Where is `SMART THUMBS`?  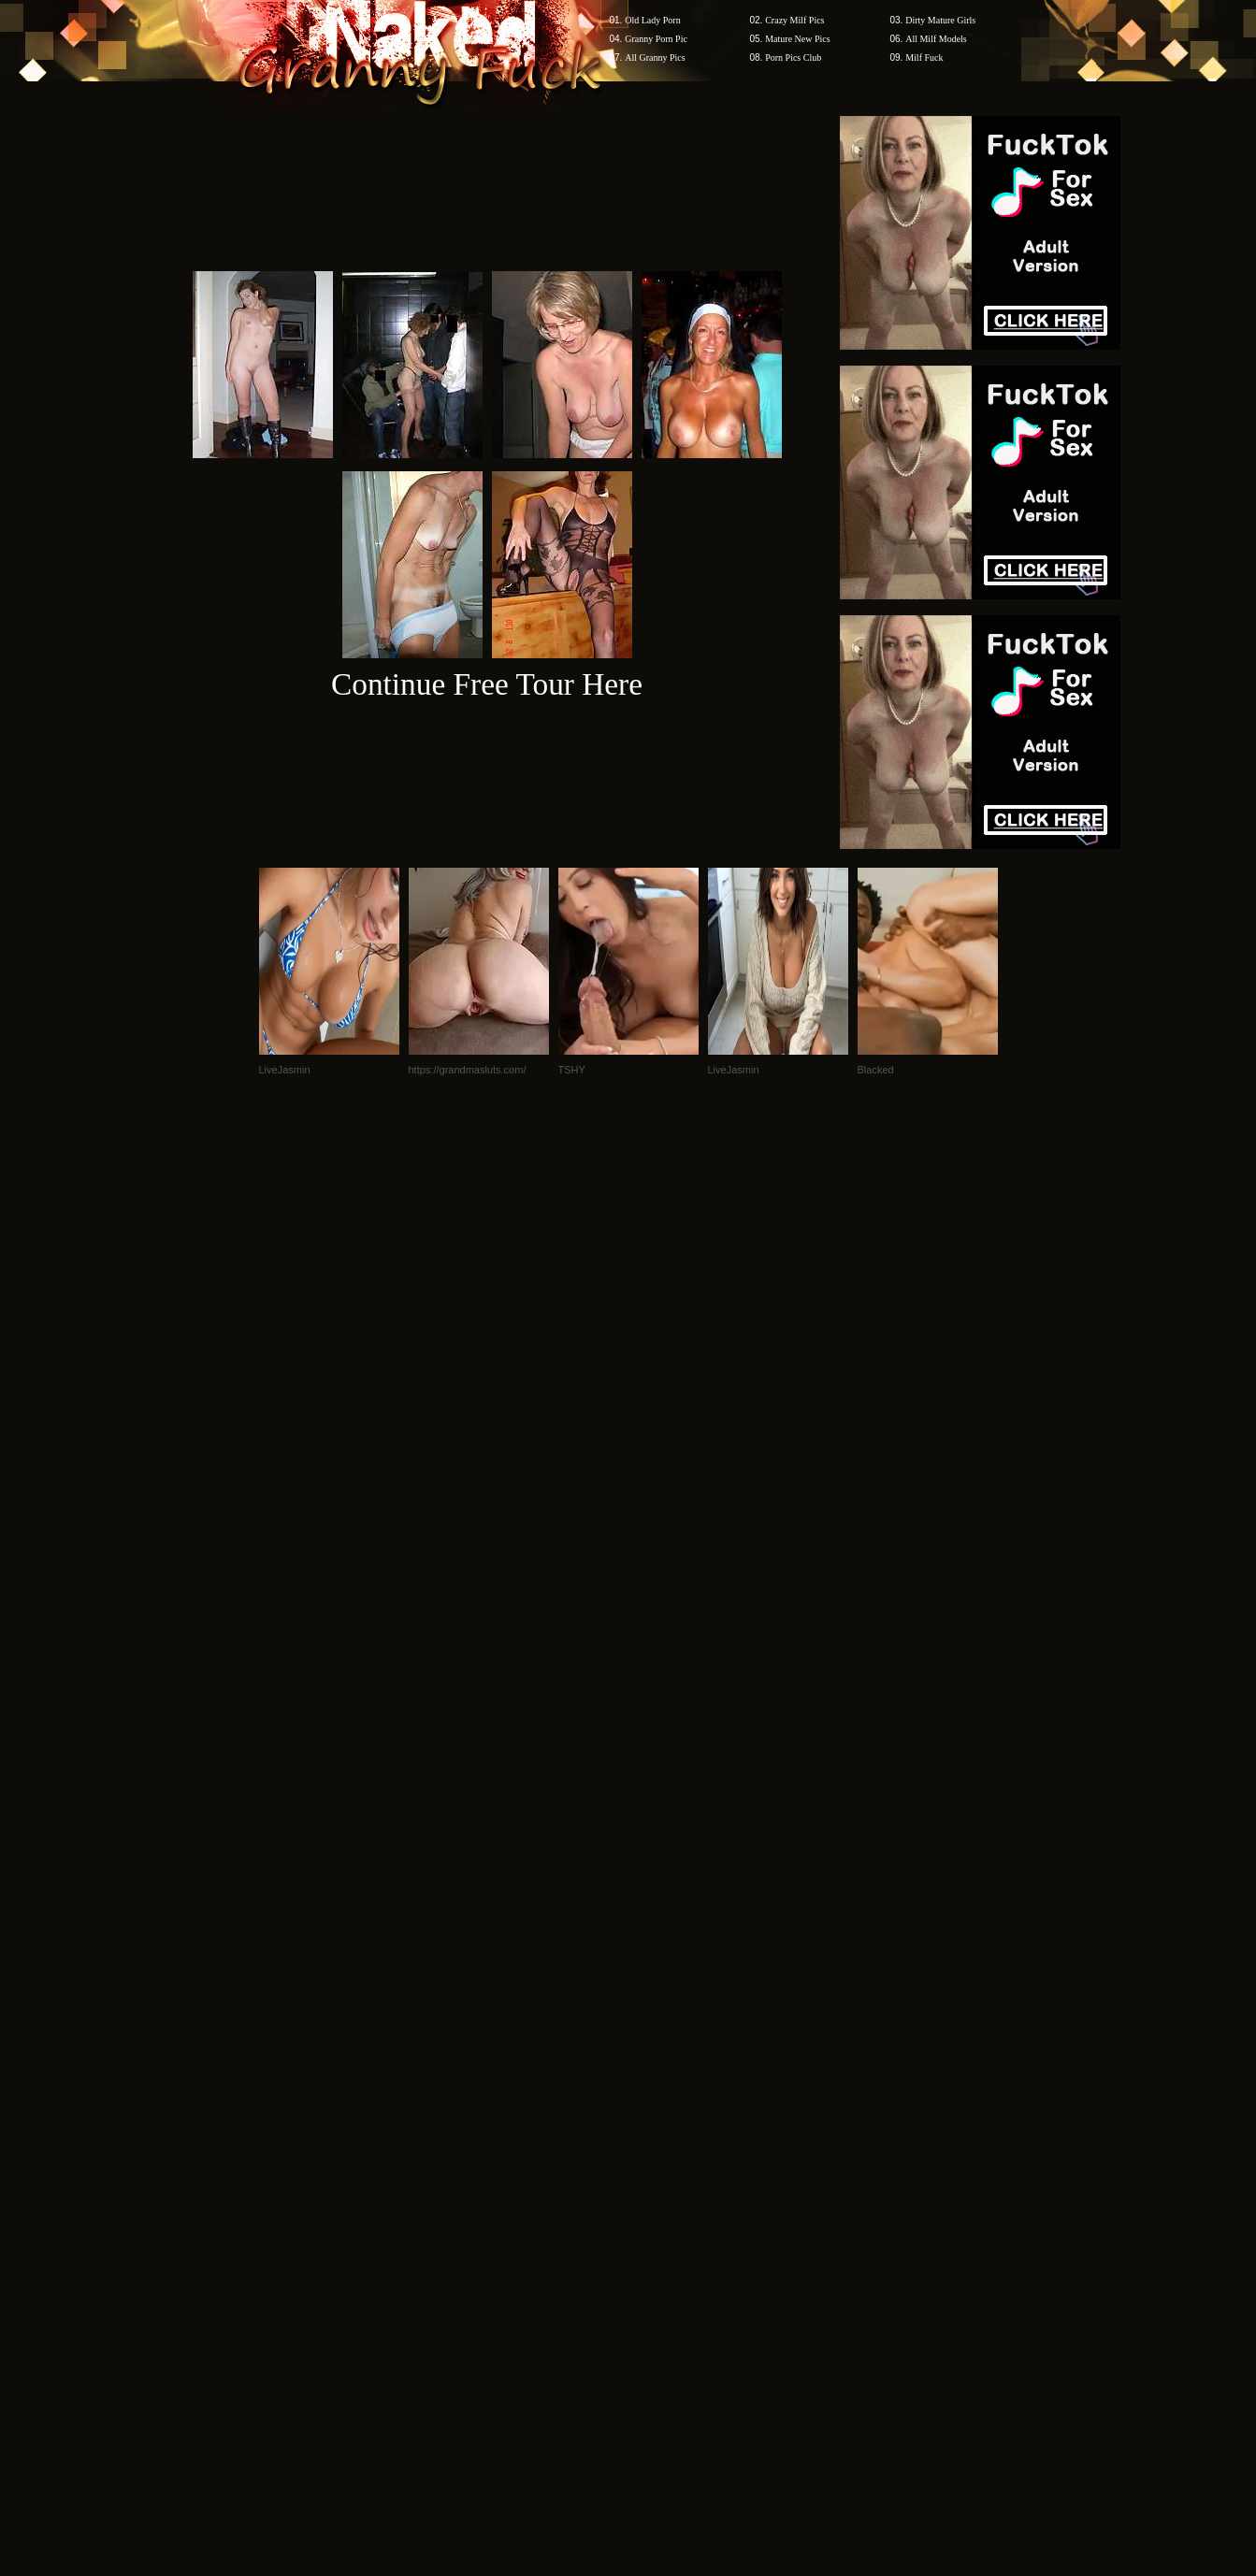 SMART THUMBS is located at coordinates (661, 2219).